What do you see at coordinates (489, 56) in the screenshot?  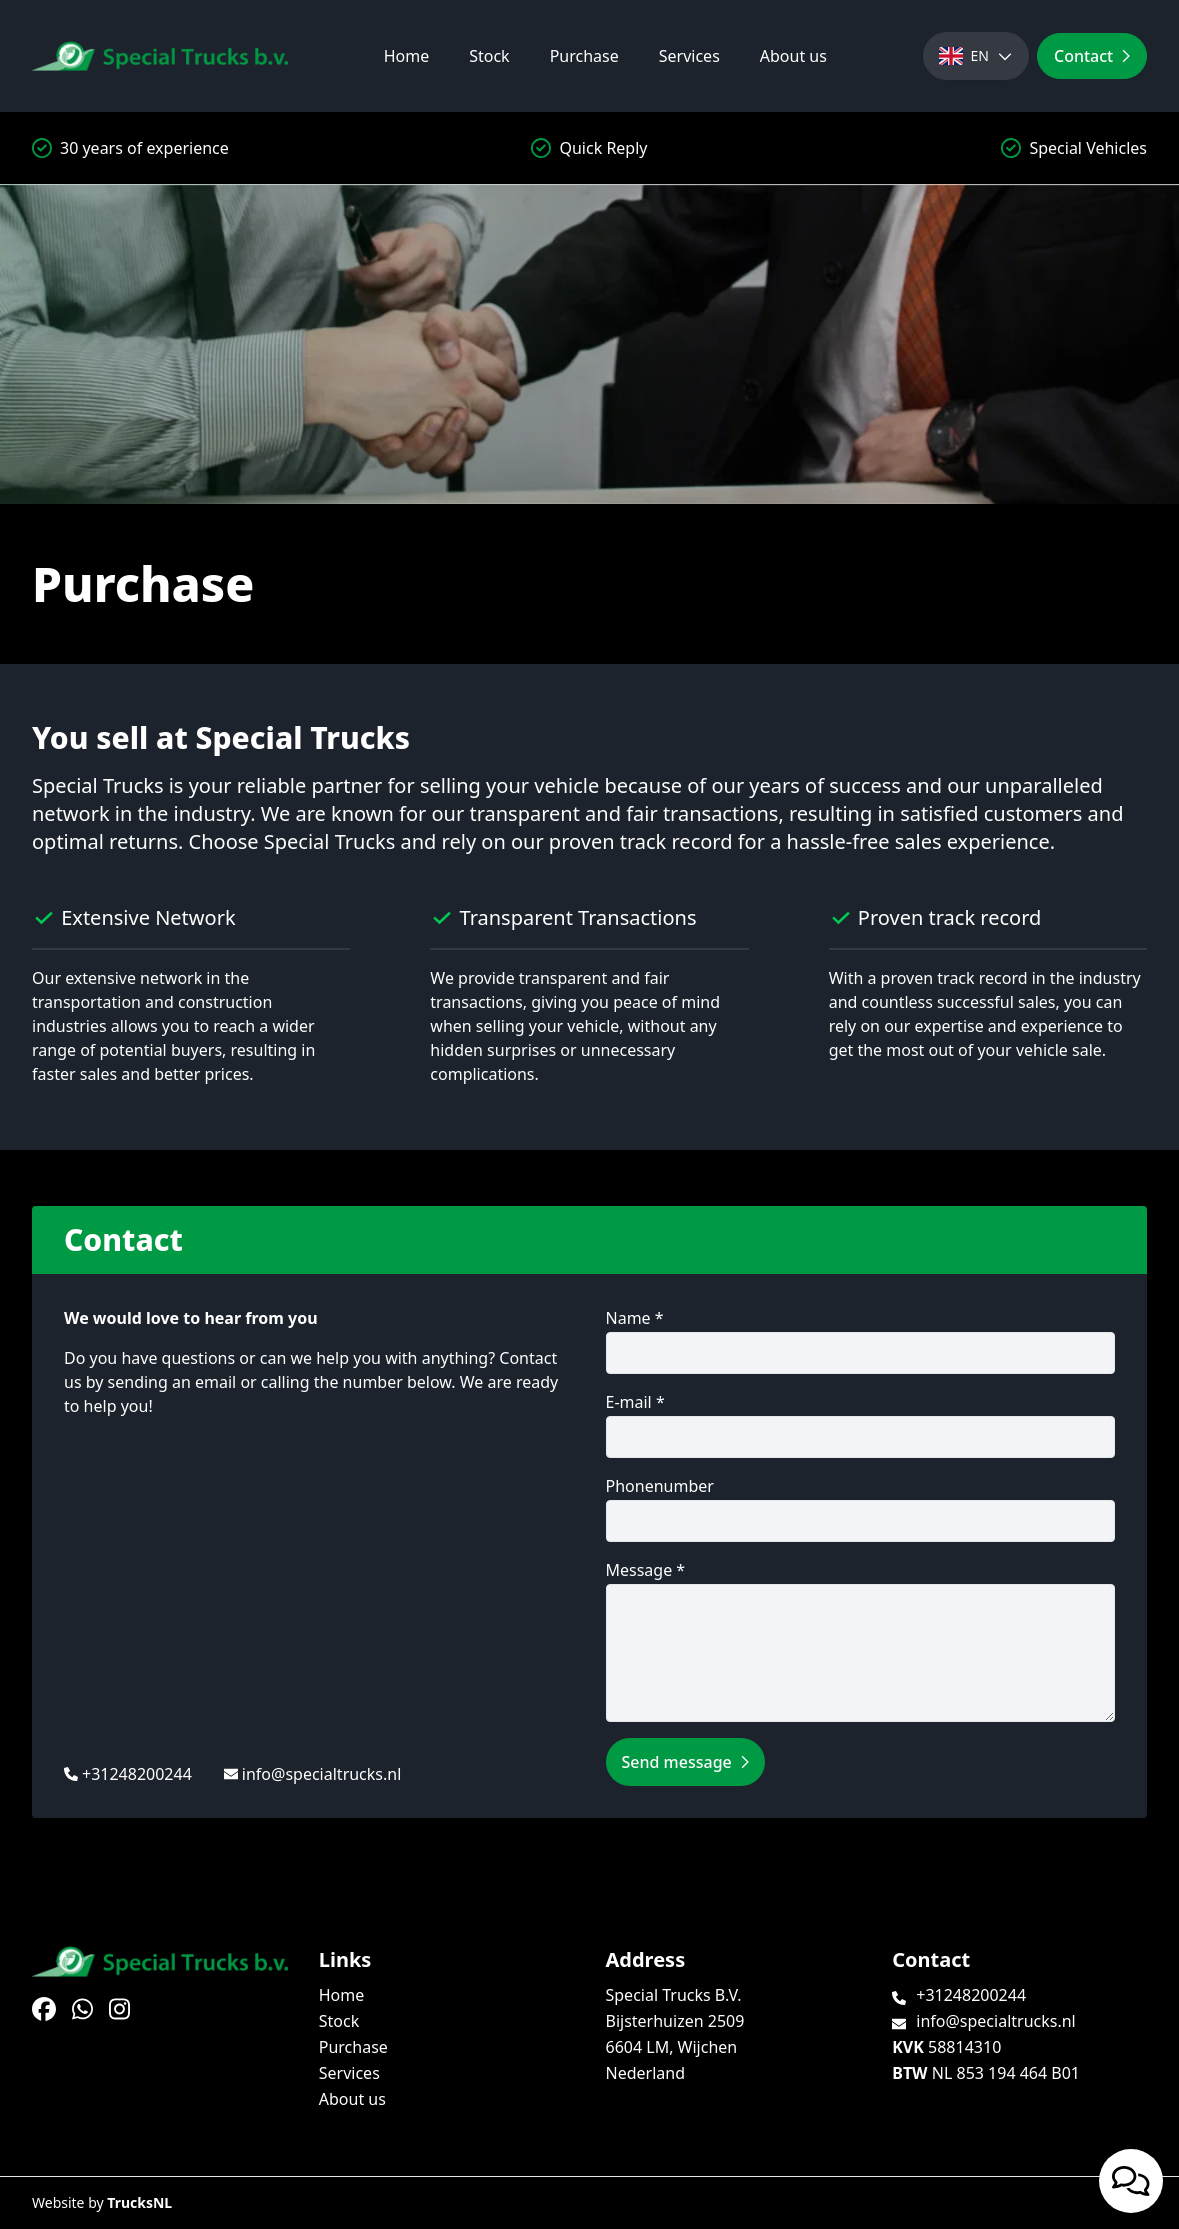 I see `Stock` at bounding box center [489, 56].